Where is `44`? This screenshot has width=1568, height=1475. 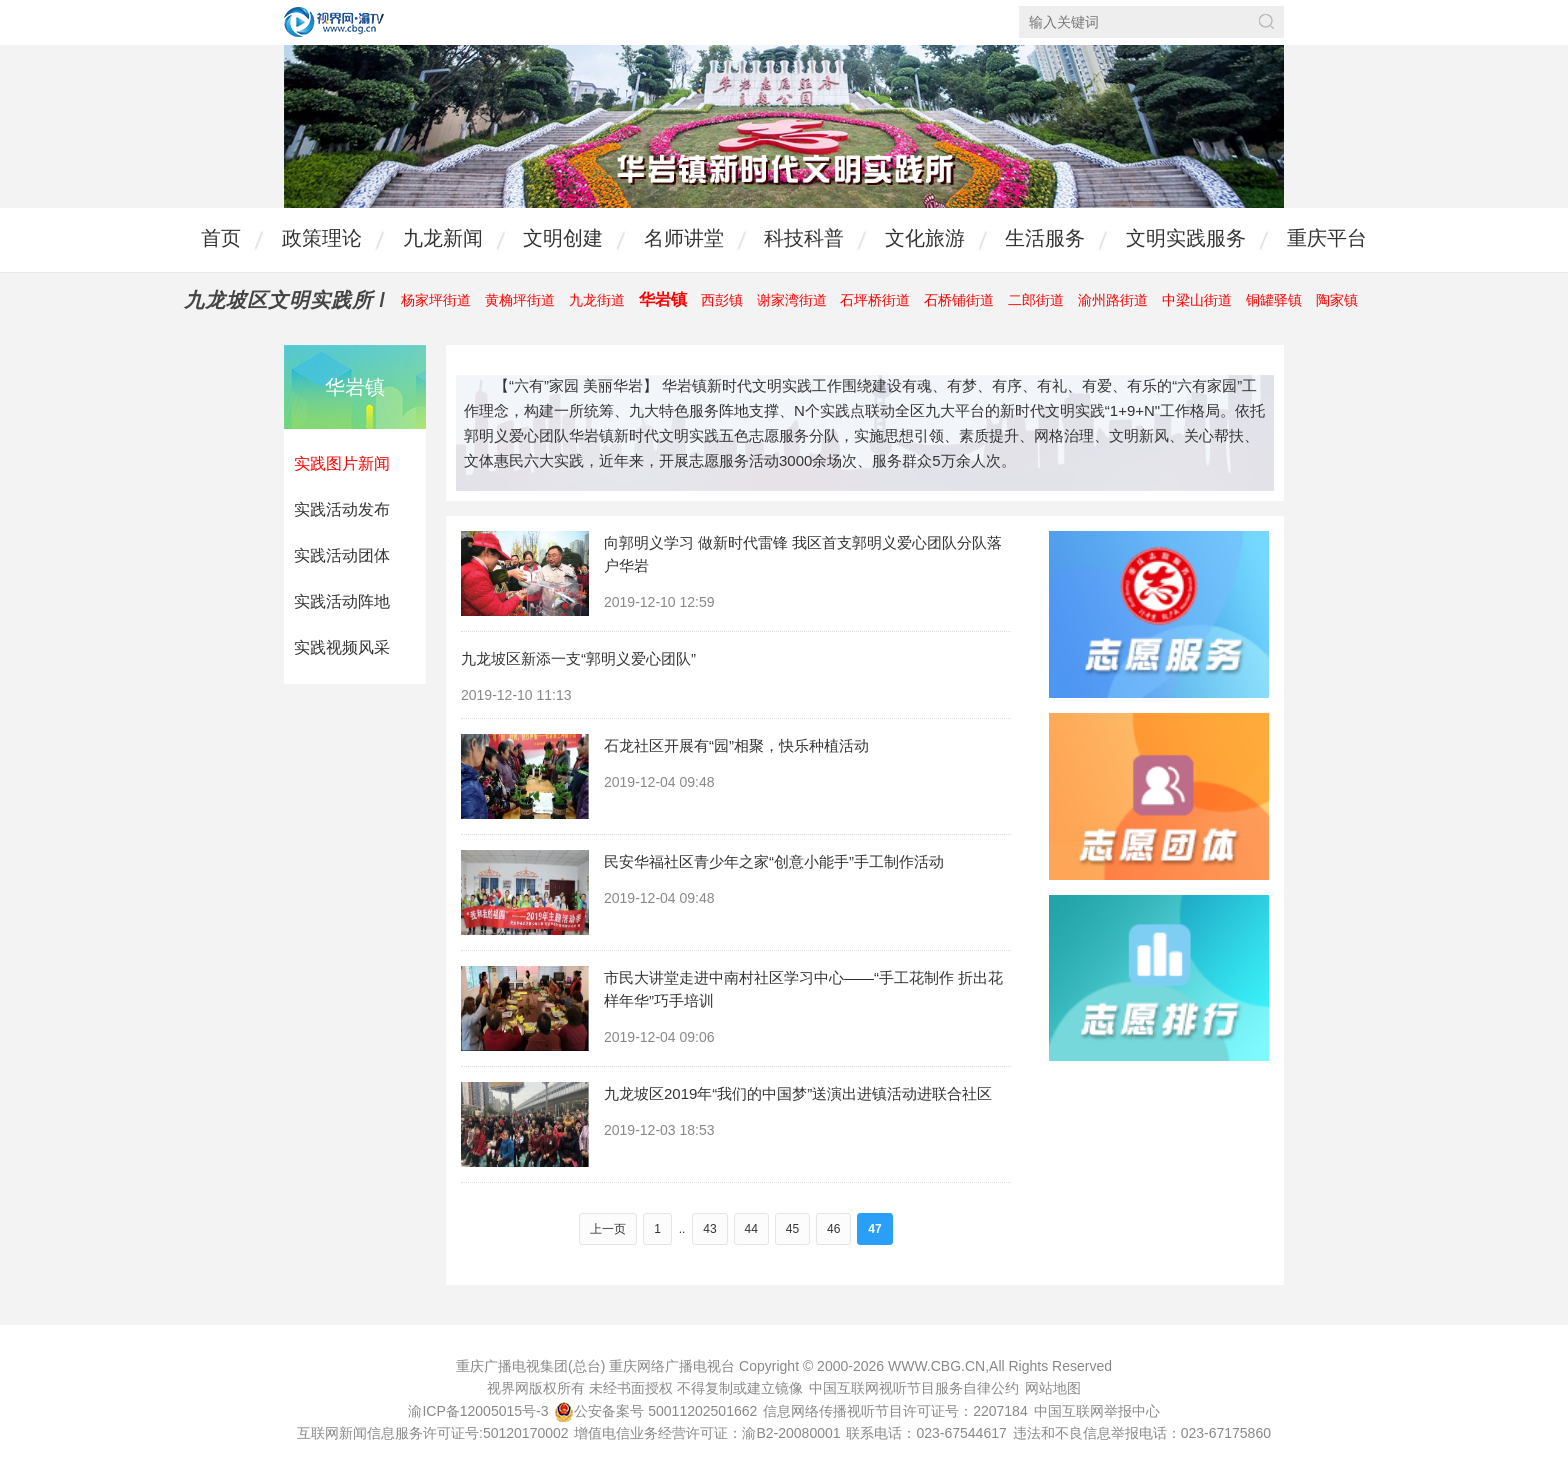
44 is located at coordinates (751, 1229).